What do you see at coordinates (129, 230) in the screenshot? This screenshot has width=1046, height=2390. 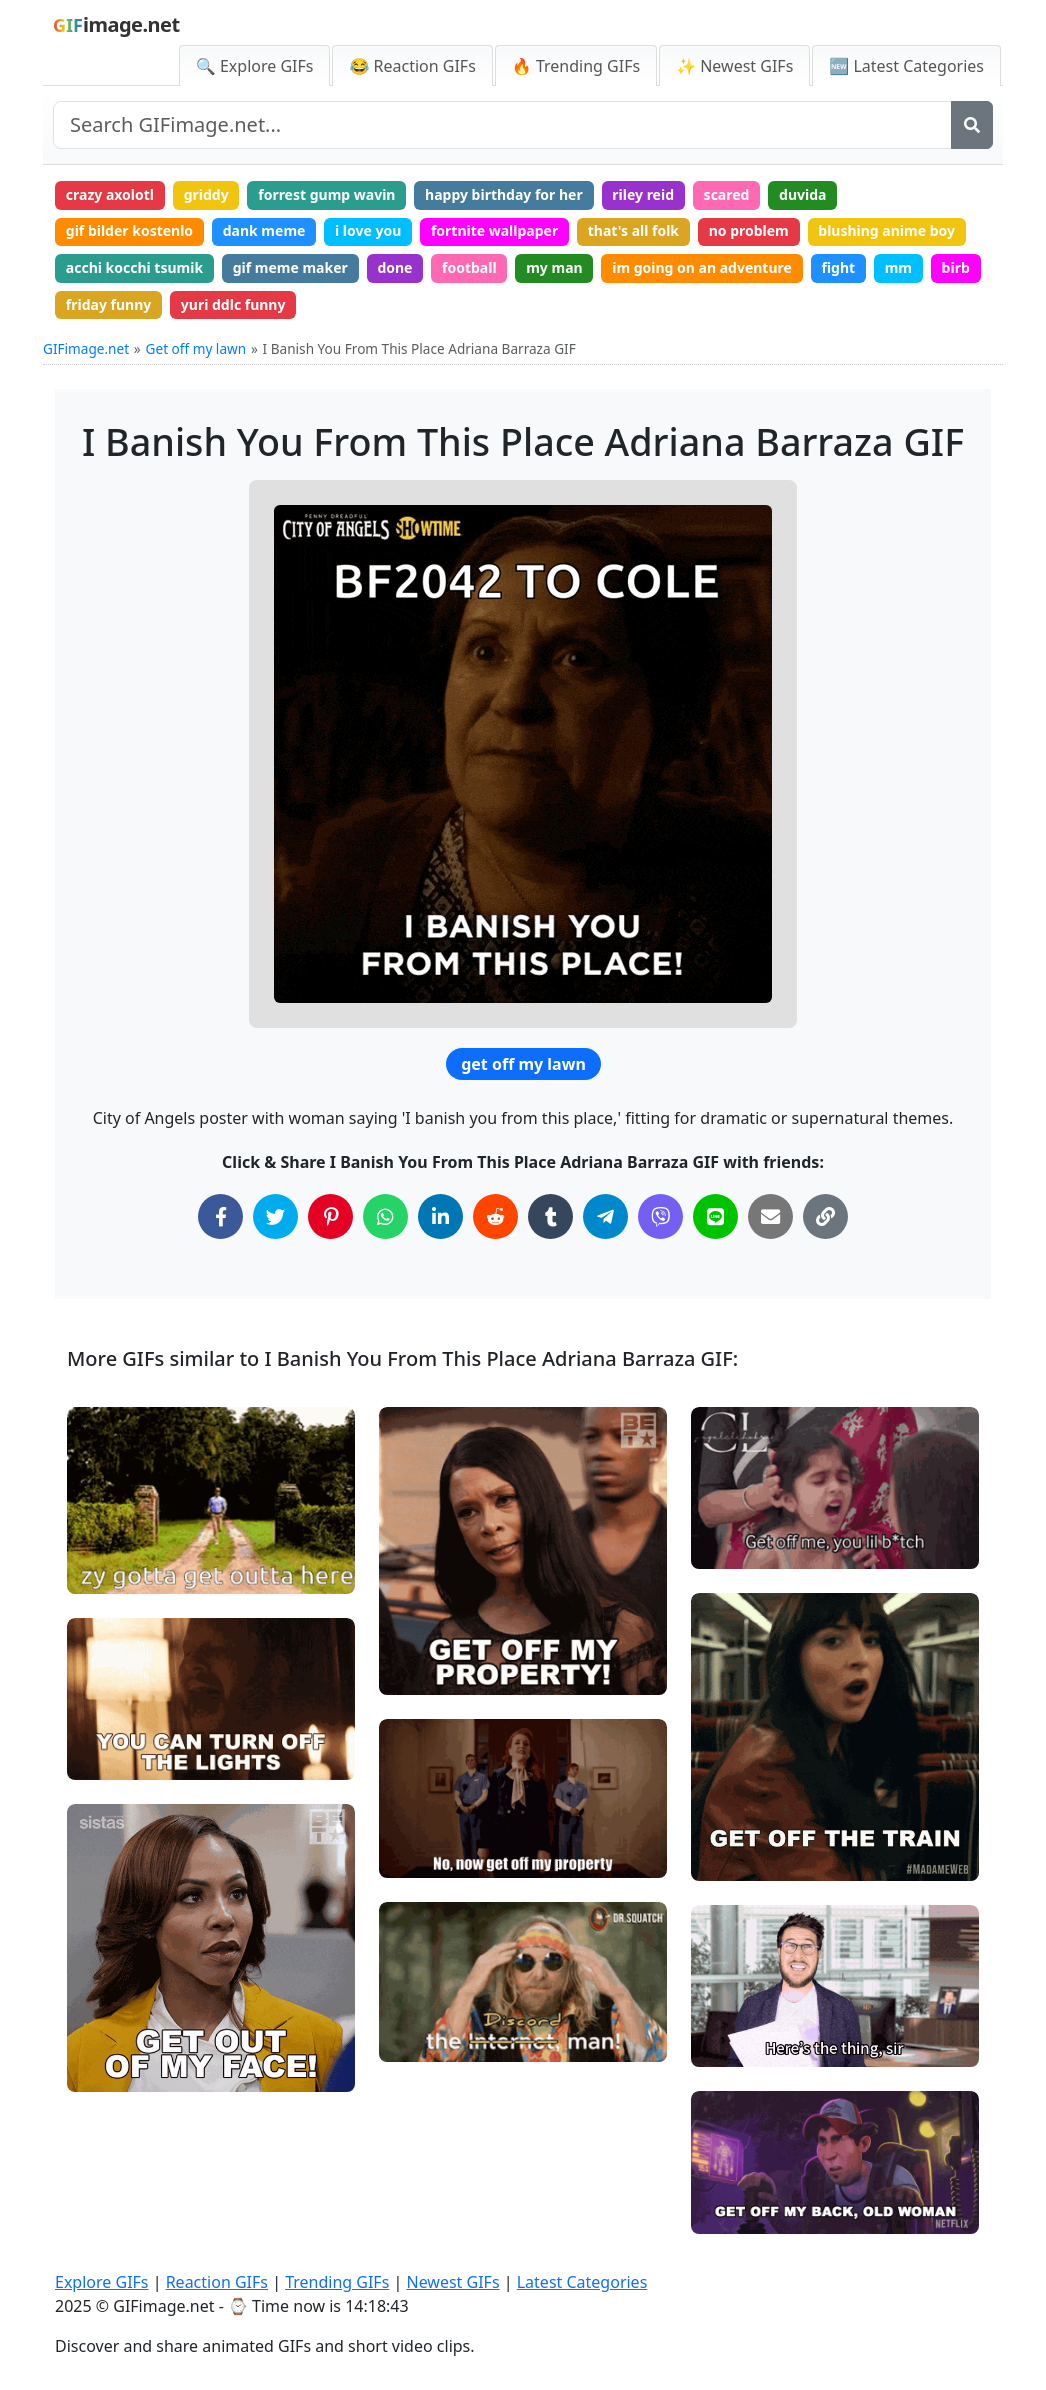 I see `gif bilder kostenlo` at bounding box center [129, 230].